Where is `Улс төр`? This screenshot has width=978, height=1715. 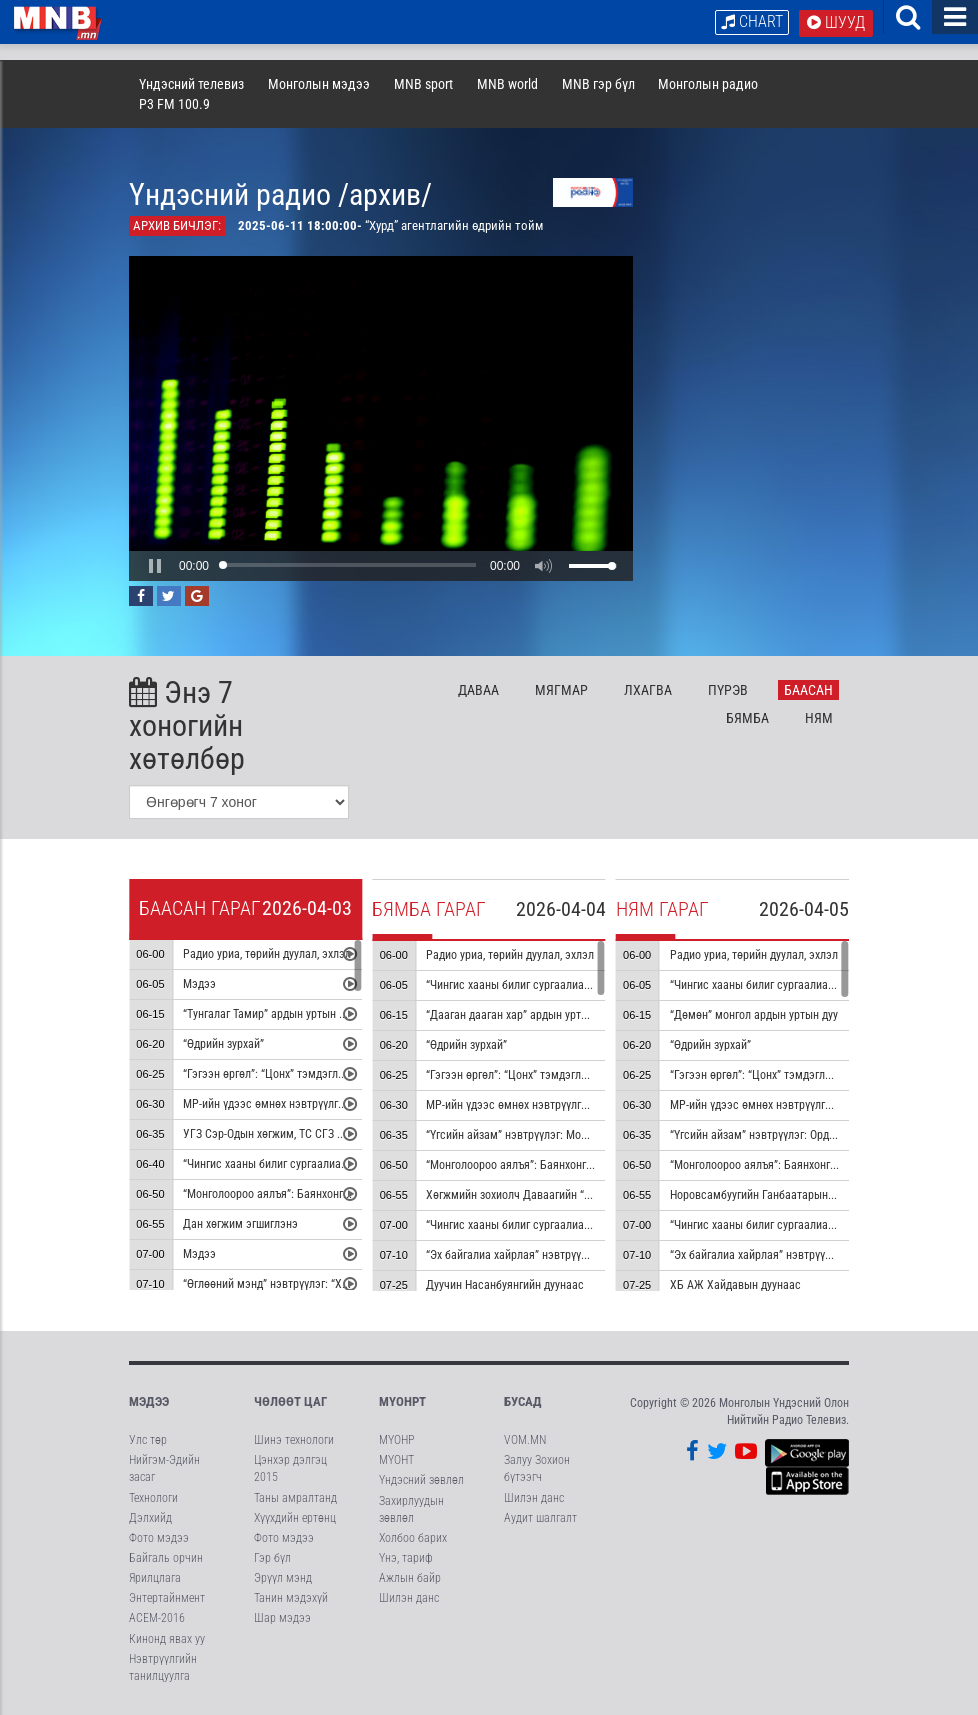 Улс төр is located at coordinates (148, 1440).